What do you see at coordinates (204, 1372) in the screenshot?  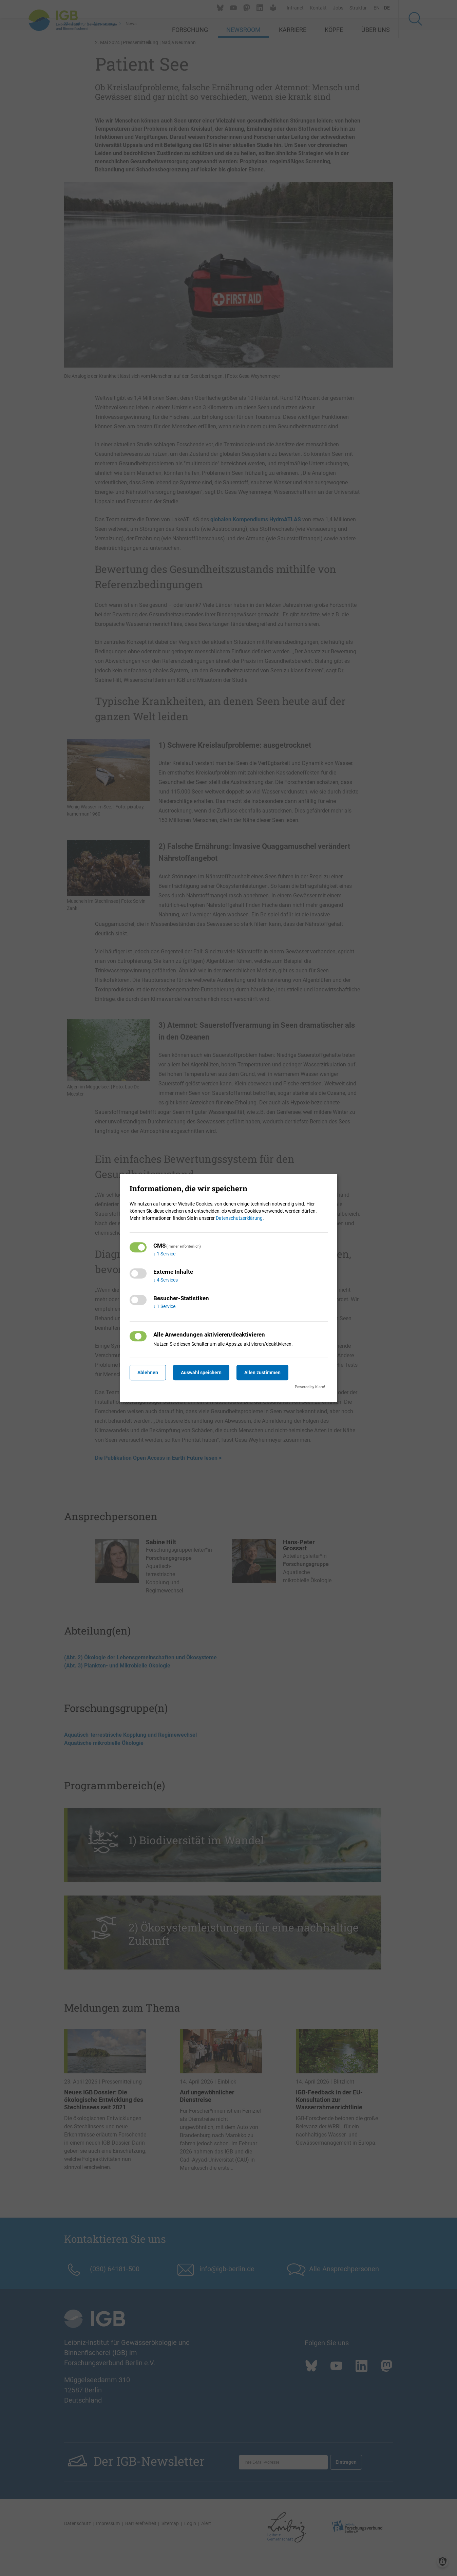 I see `Auswahl speichern` at bounding box center [204, 1372].